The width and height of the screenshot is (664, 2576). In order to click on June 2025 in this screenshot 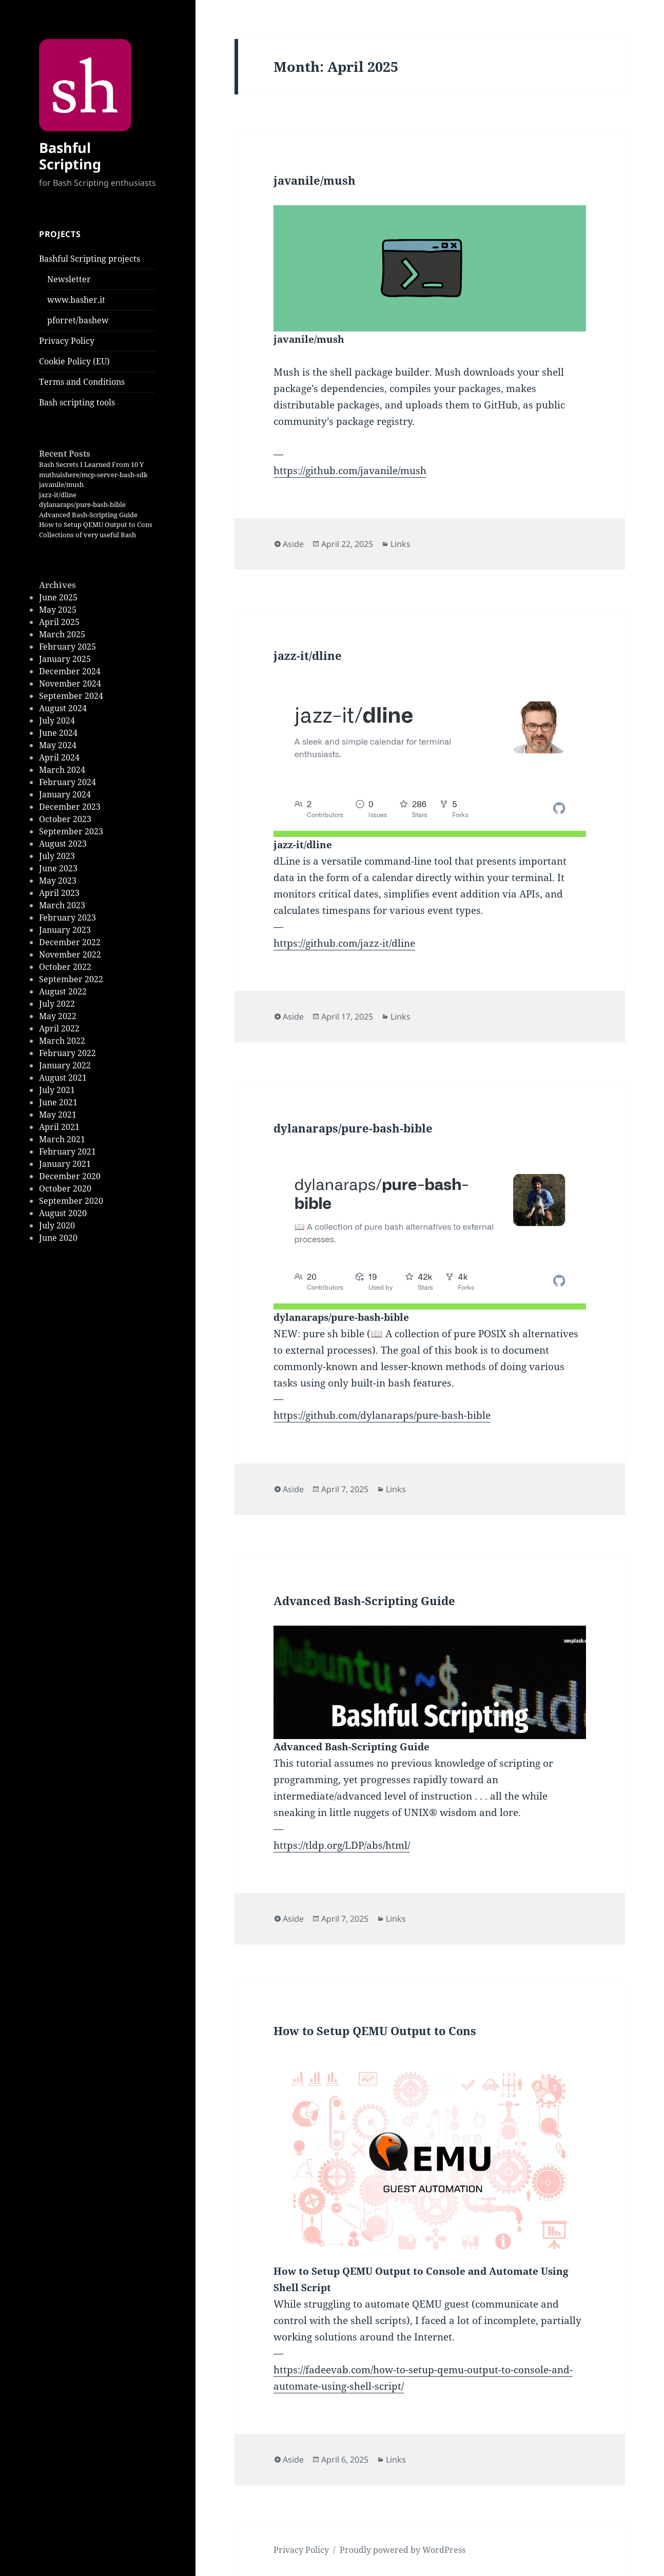, I will do `click(58, 597)`.